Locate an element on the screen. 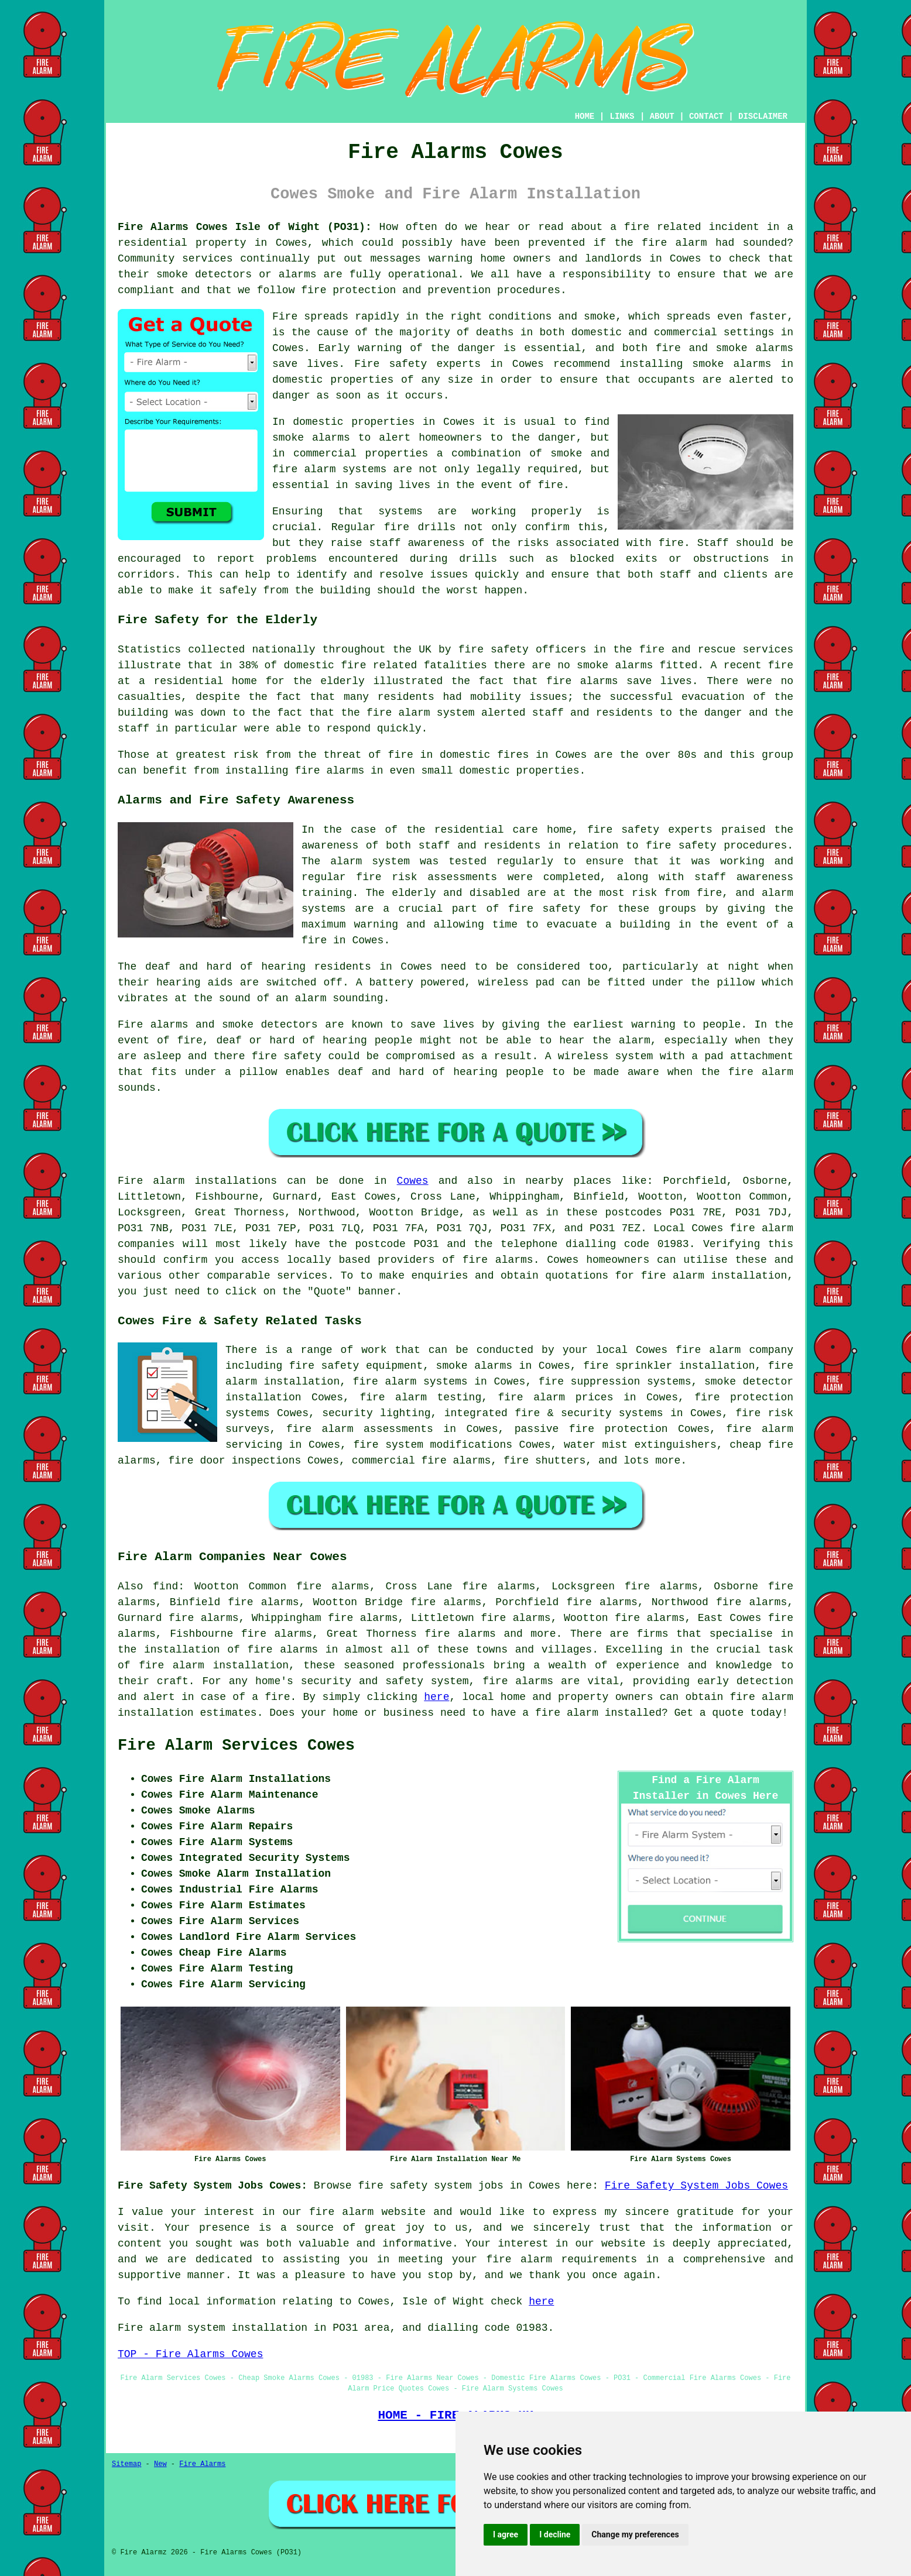 The image size is (911, 2576). Fire Alarm Services Cowes is located at coordinates (236, 1745).